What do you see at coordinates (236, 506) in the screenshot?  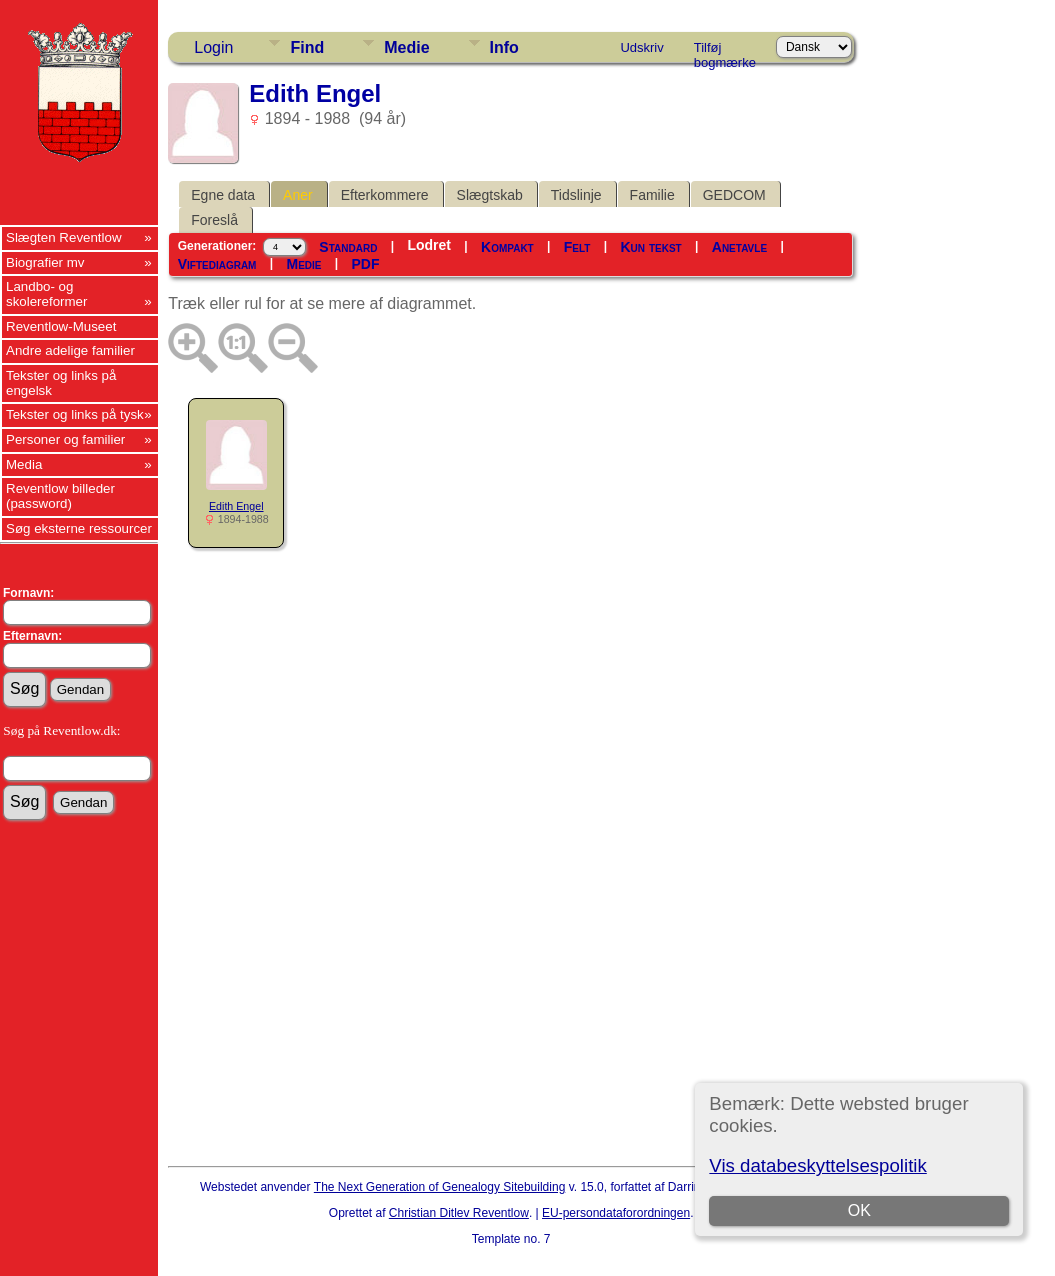 I see `Edith Engel` at bounding box center [236, 506].